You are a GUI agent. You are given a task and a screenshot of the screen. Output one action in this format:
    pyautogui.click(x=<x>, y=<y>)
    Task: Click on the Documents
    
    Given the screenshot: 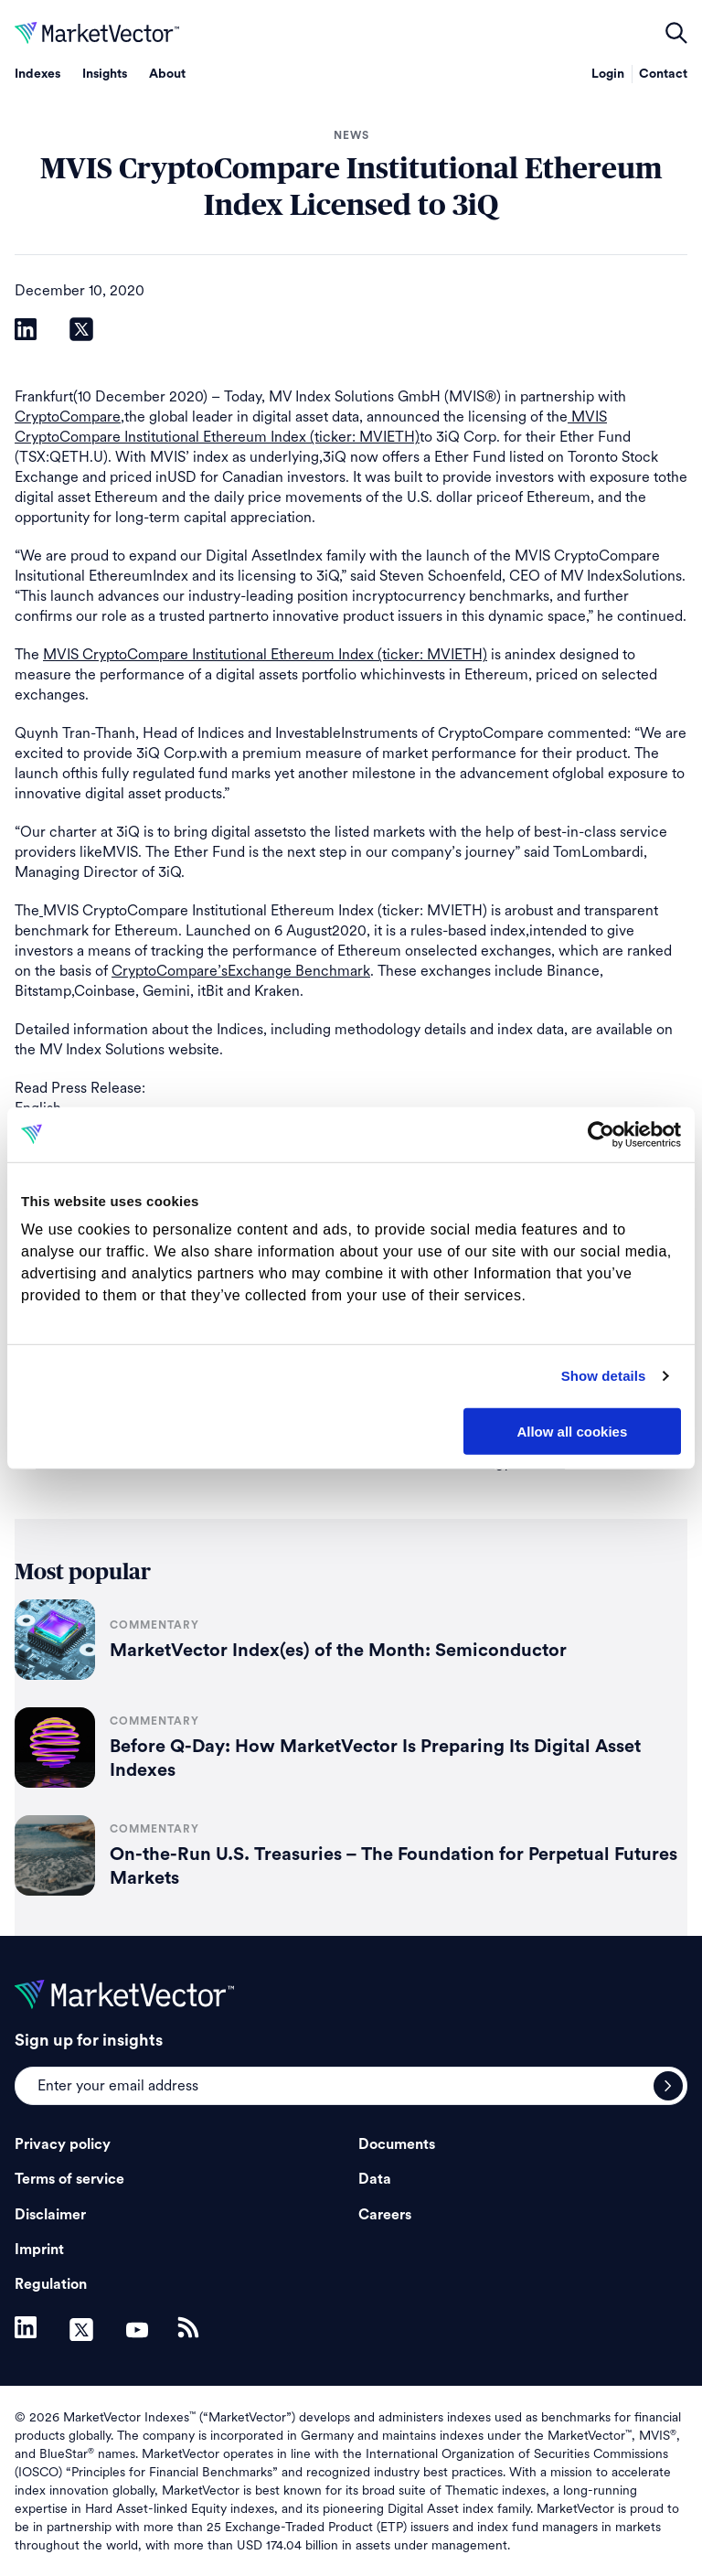 What is the action you would take?
    pyautogui.click(x=396, y=2144)
    